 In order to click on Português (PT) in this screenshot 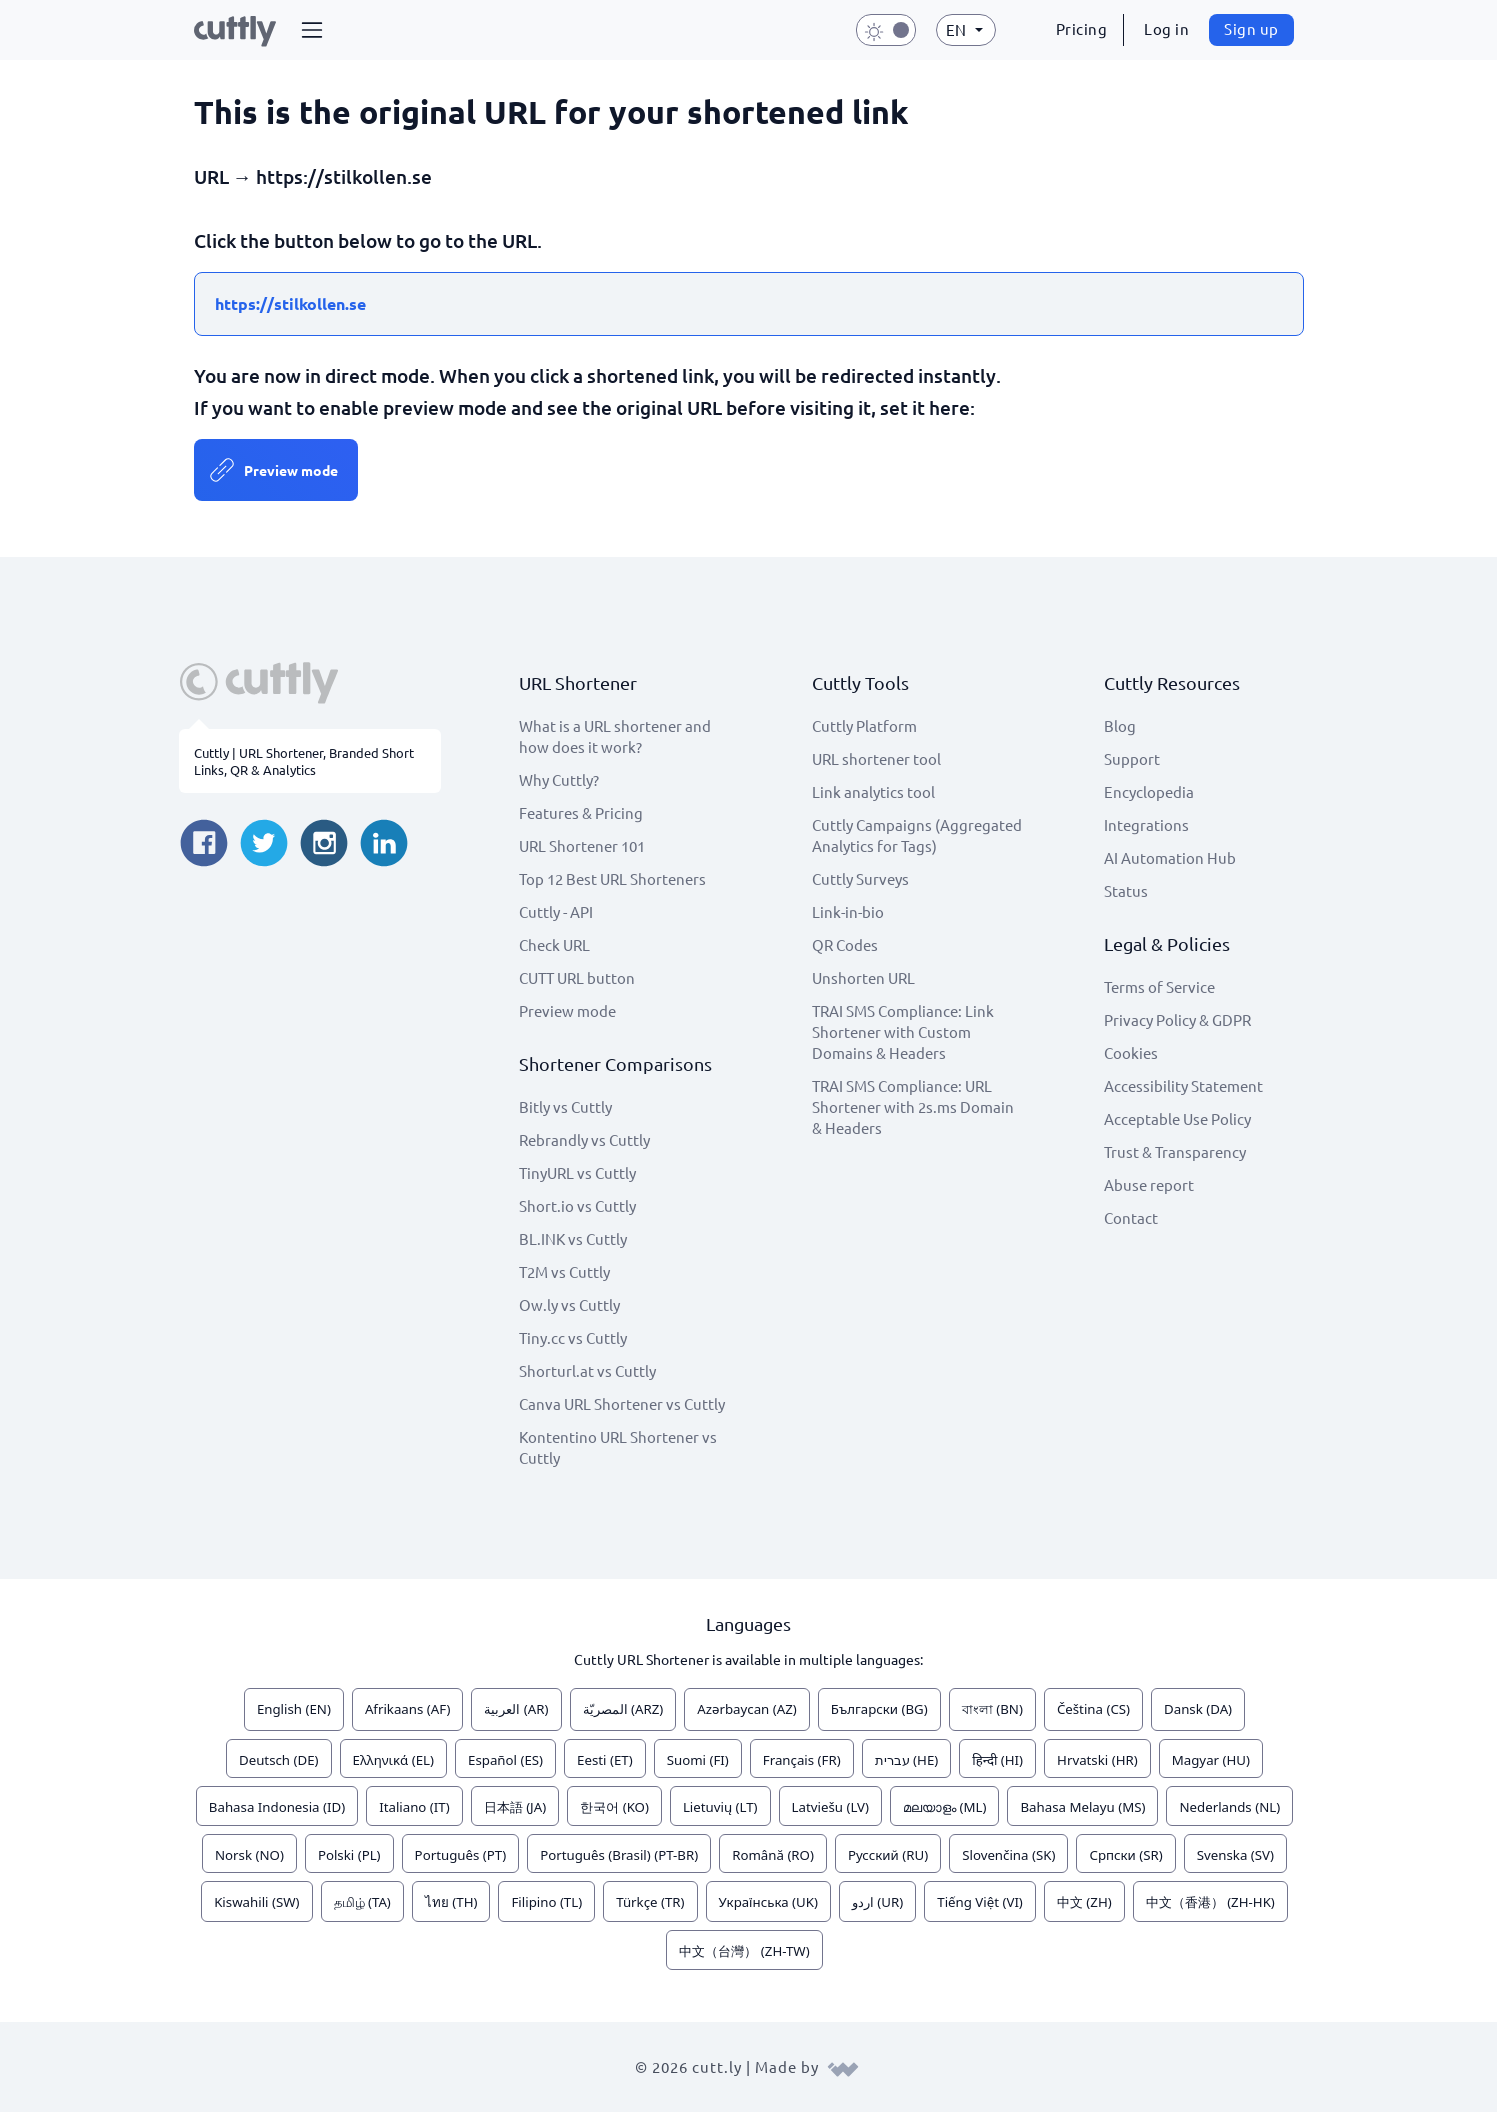, I will do `click(461, 1855)`.